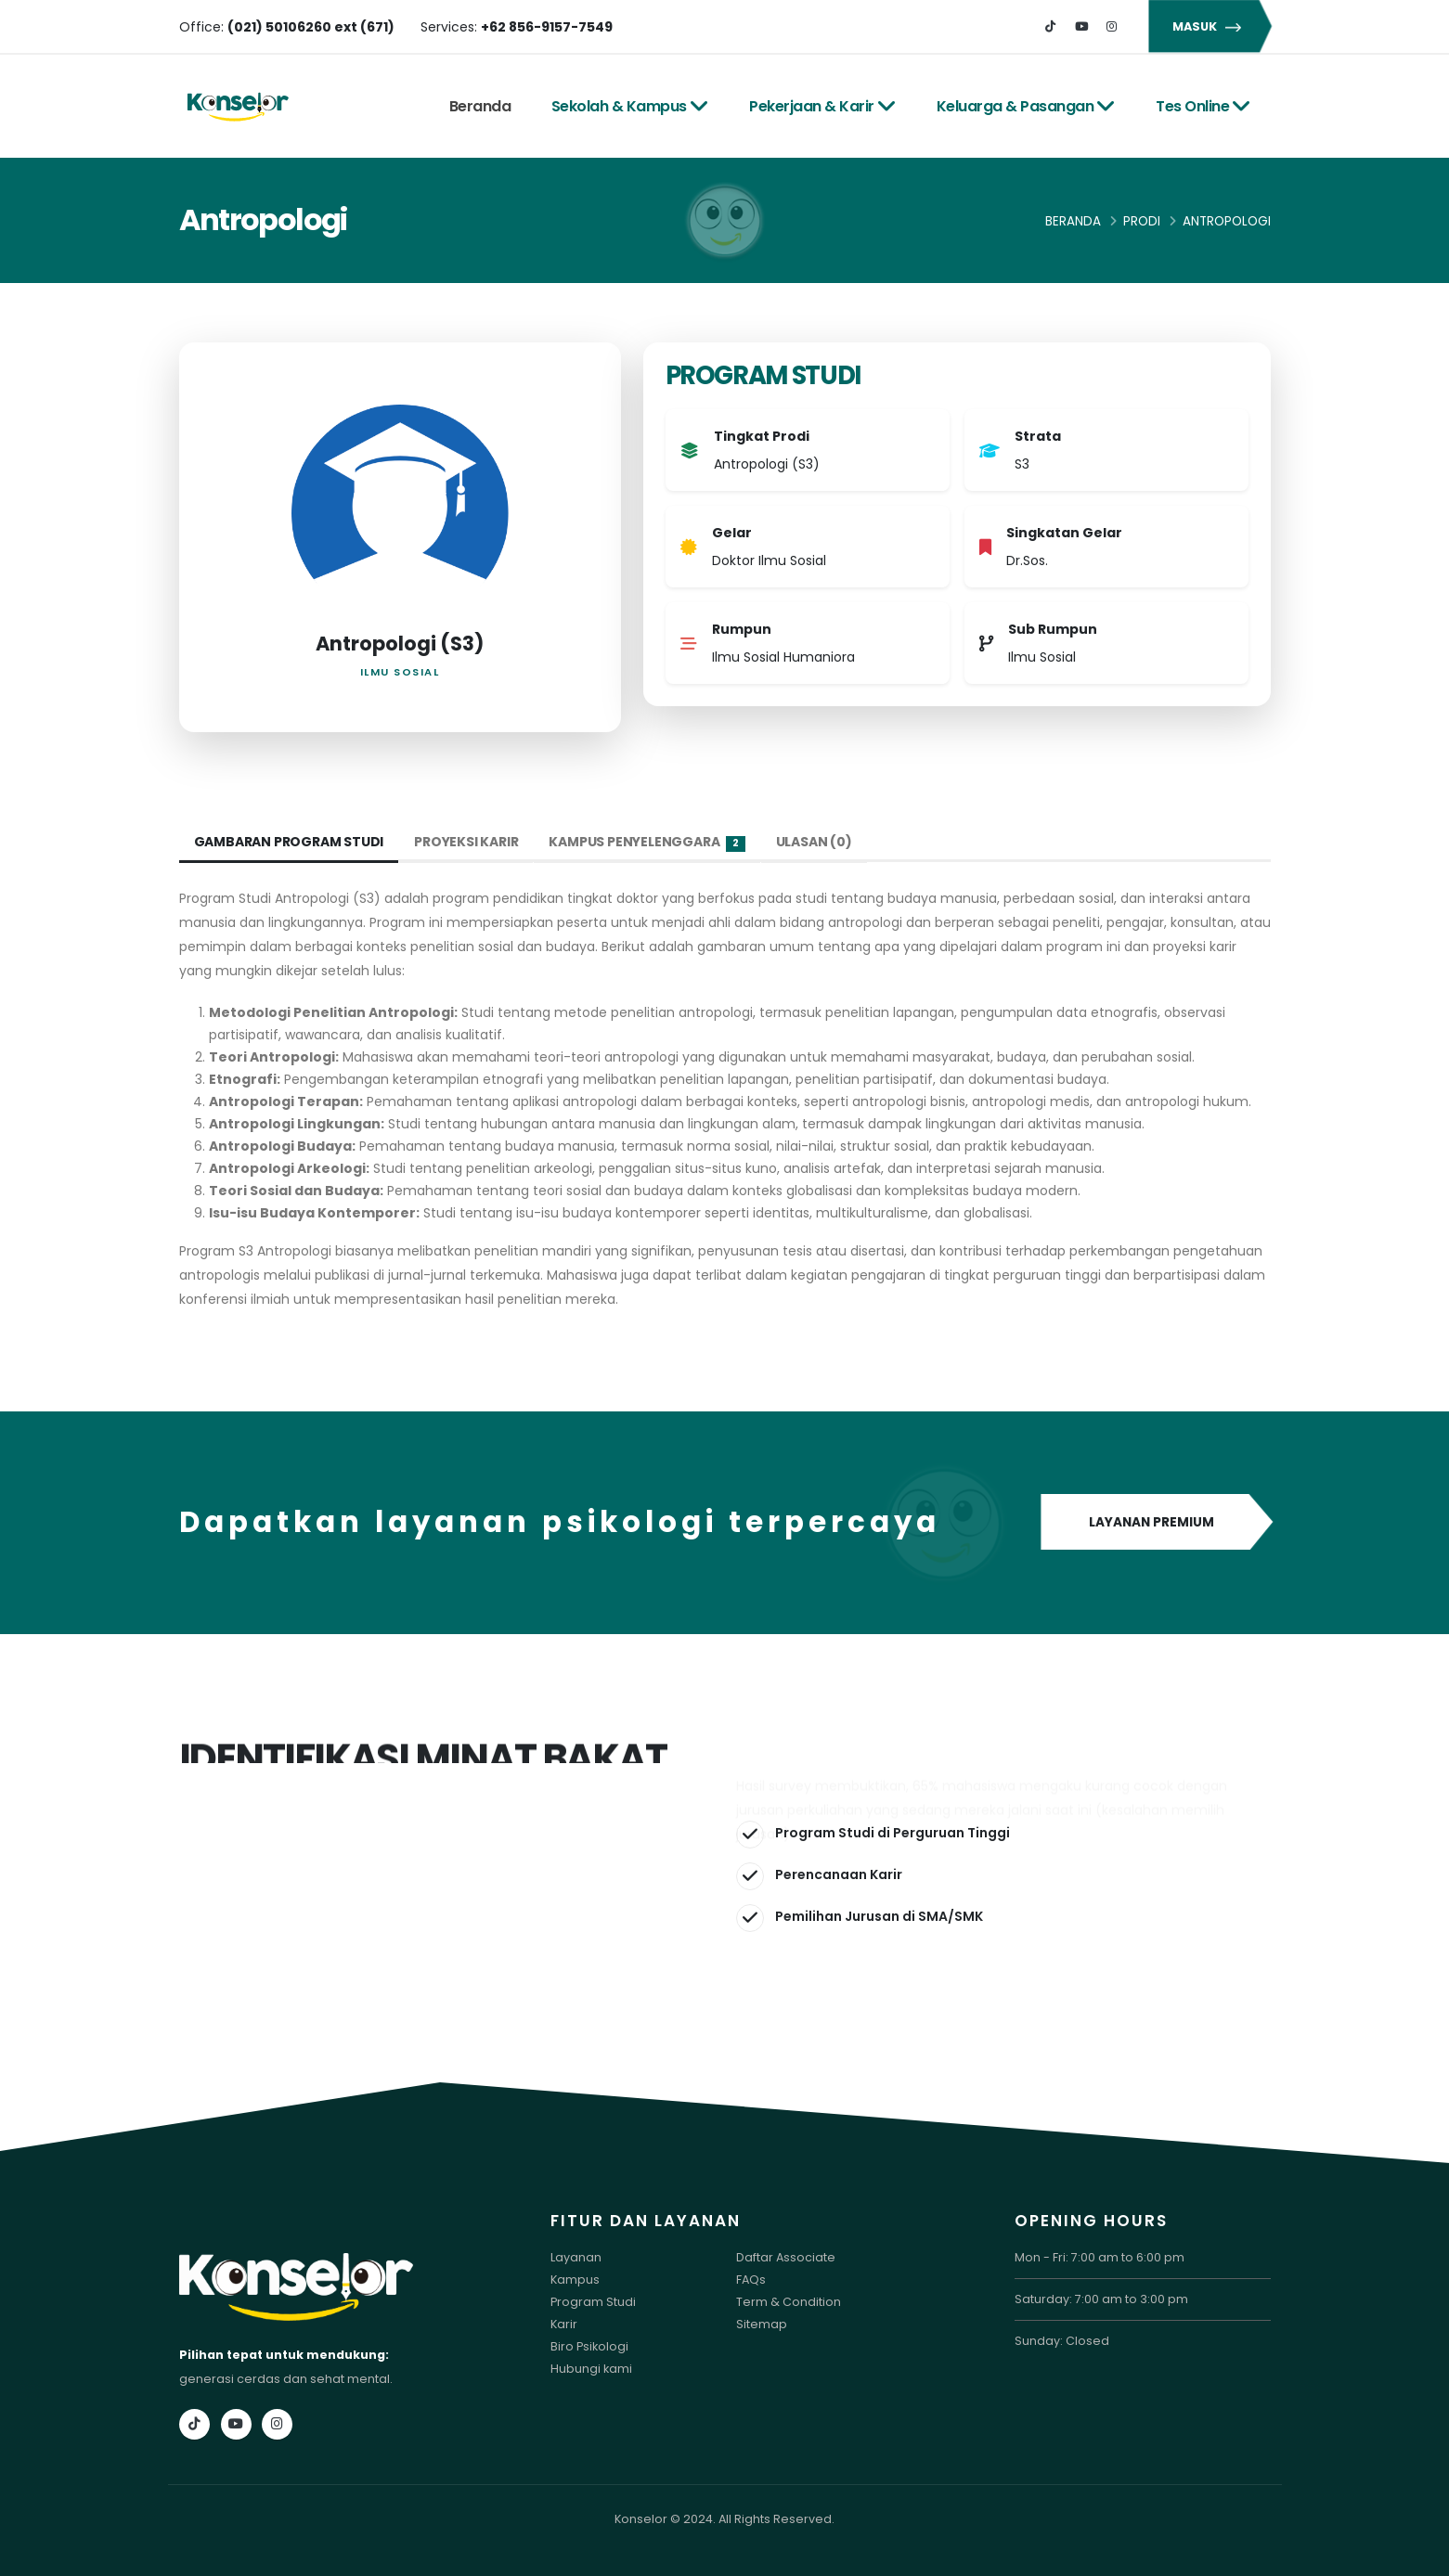 The width and height of the screenshot is (1449, 2576). Describe the element at coordinates (1099, 2257) in the screenshot. I see `Mon - Fri: 7:00 am to 6:00 pm` at that location.